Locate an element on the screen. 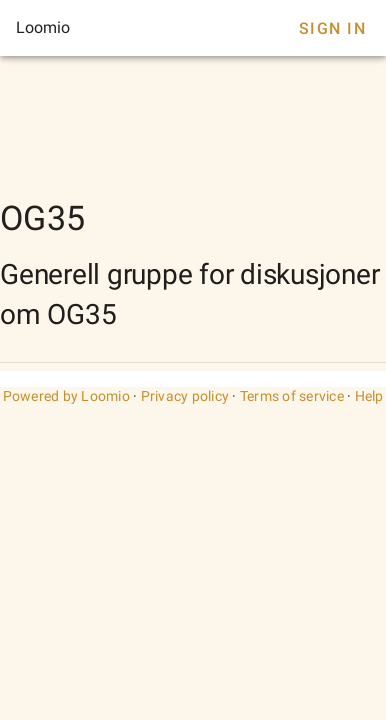 Image resolution: width=386 pixels, height=720 pixels. Powered by Loomio is located at coordinates (66, 396).